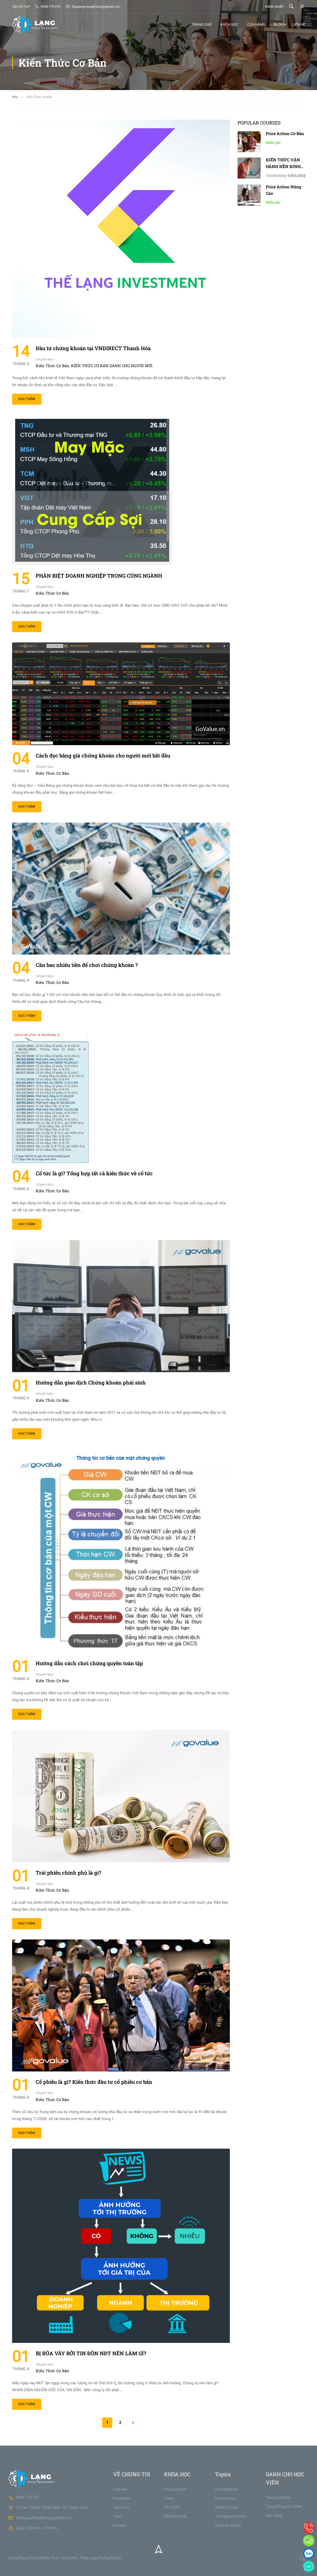  I want to click on Cách đọc bảng giá chứng khoán cho người mới bắt đầu, so click(103, 755).